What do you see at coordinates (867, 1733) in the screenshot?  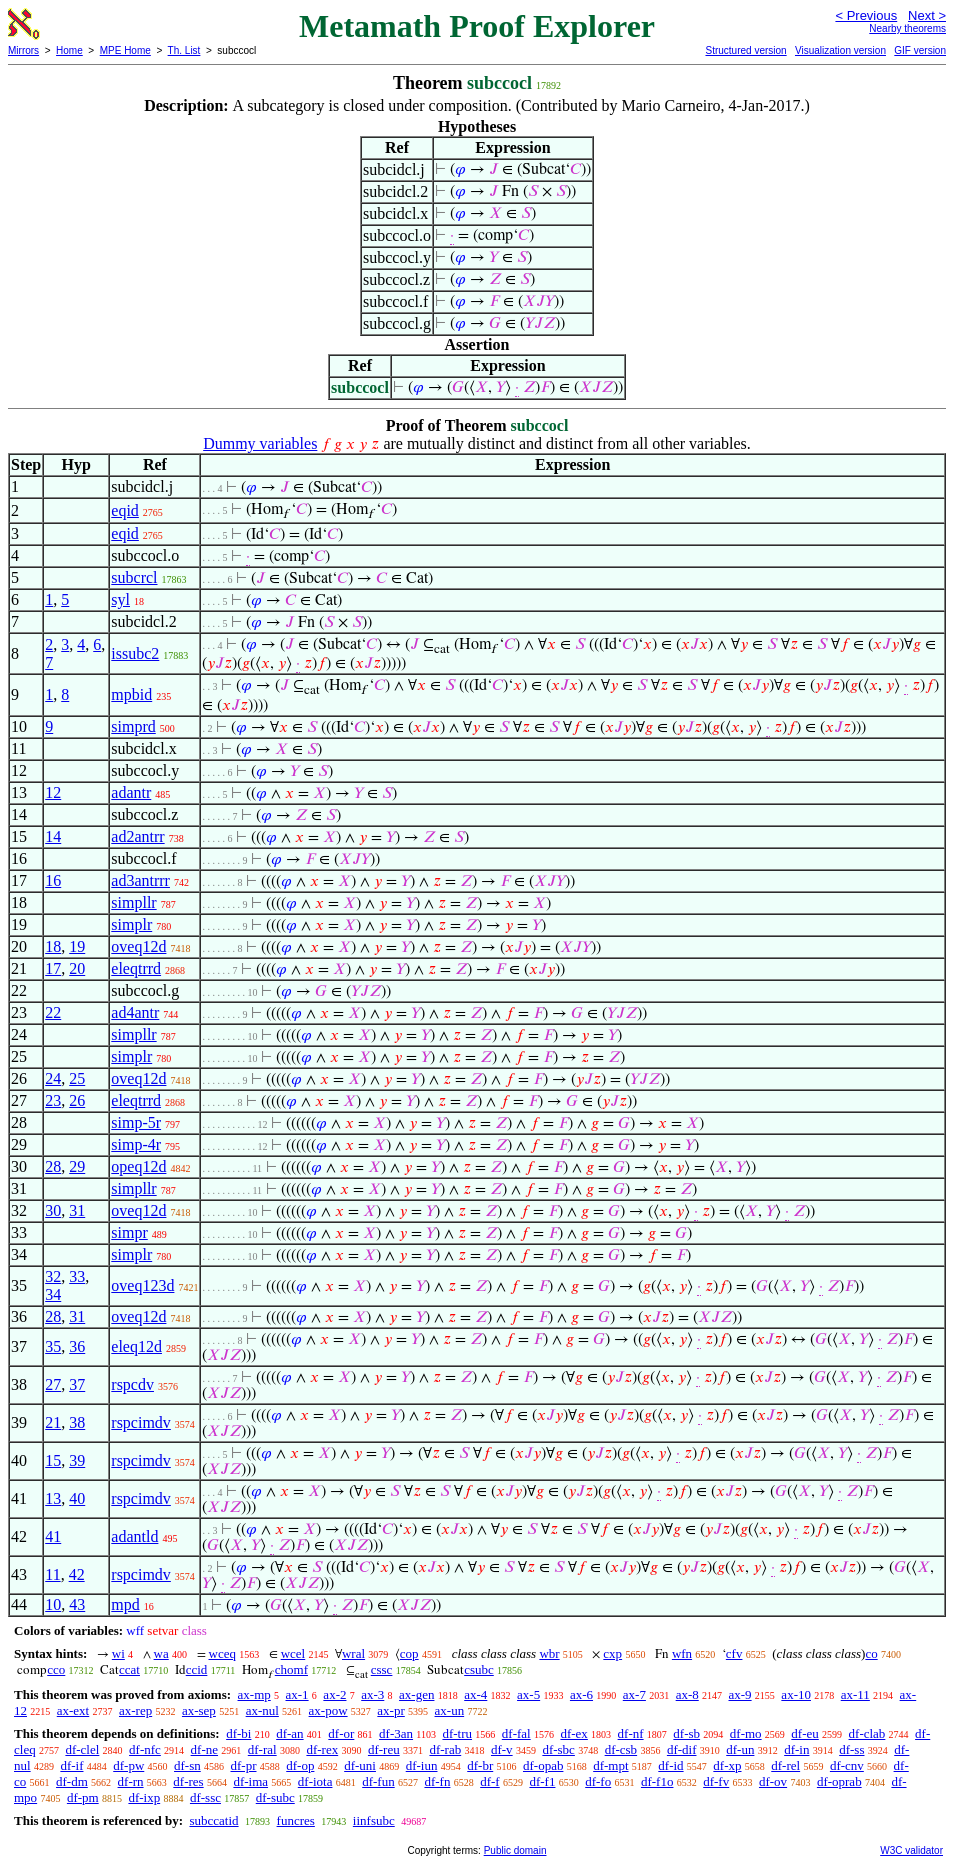 I see `df-clab` at bounding box center [867, 1733].